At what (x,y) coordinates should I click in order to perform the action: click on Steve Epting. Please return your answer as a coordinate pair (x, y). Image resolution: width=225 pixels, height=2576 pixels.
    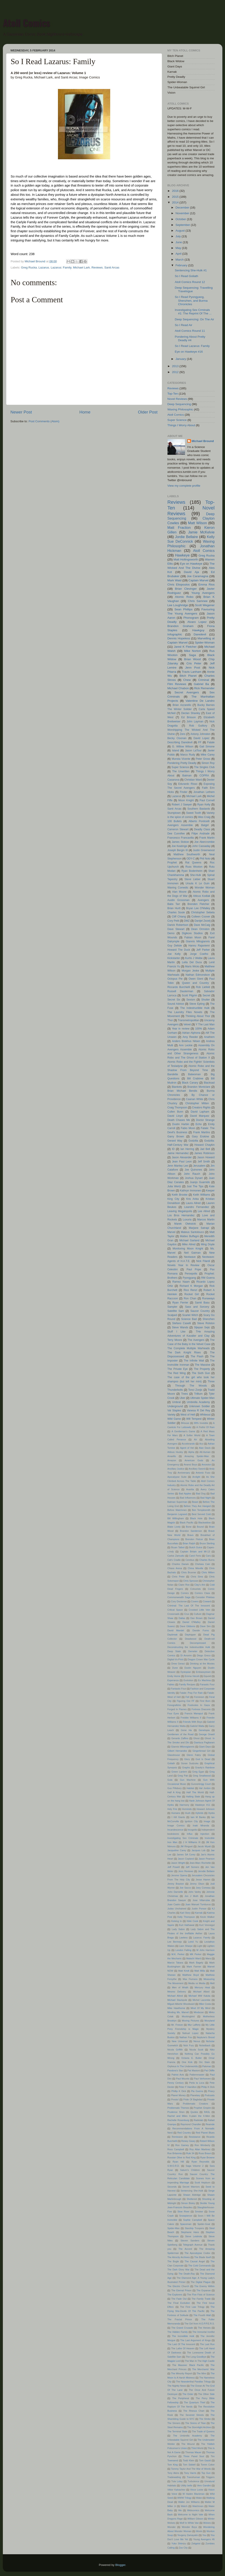
    Looking at the image, I should click on (197, 1003).